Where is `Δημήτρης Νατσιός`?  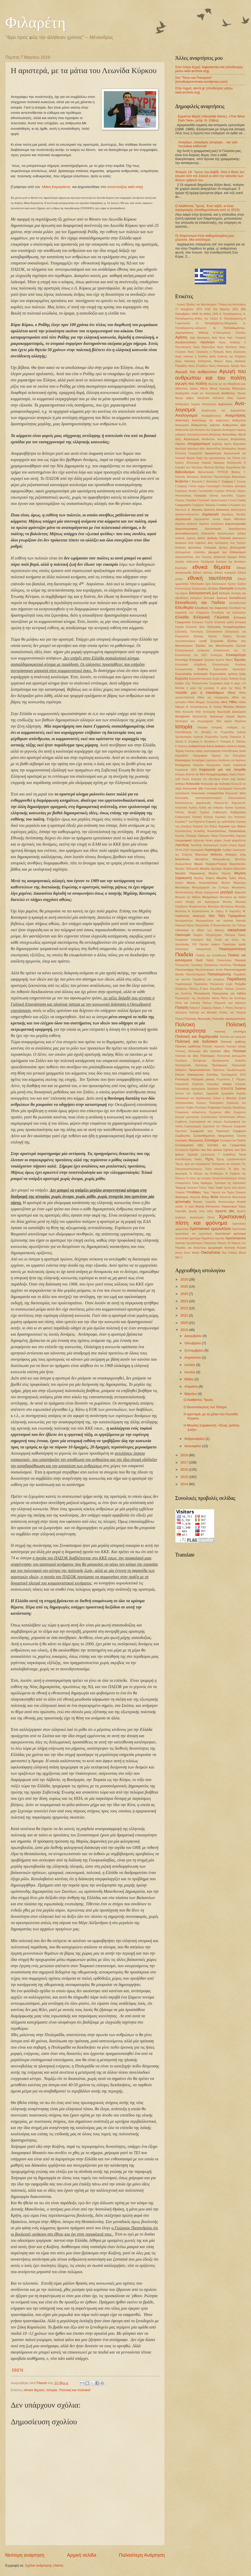
Δημήτρης Νατσιός is located at coordinates (234, 514).